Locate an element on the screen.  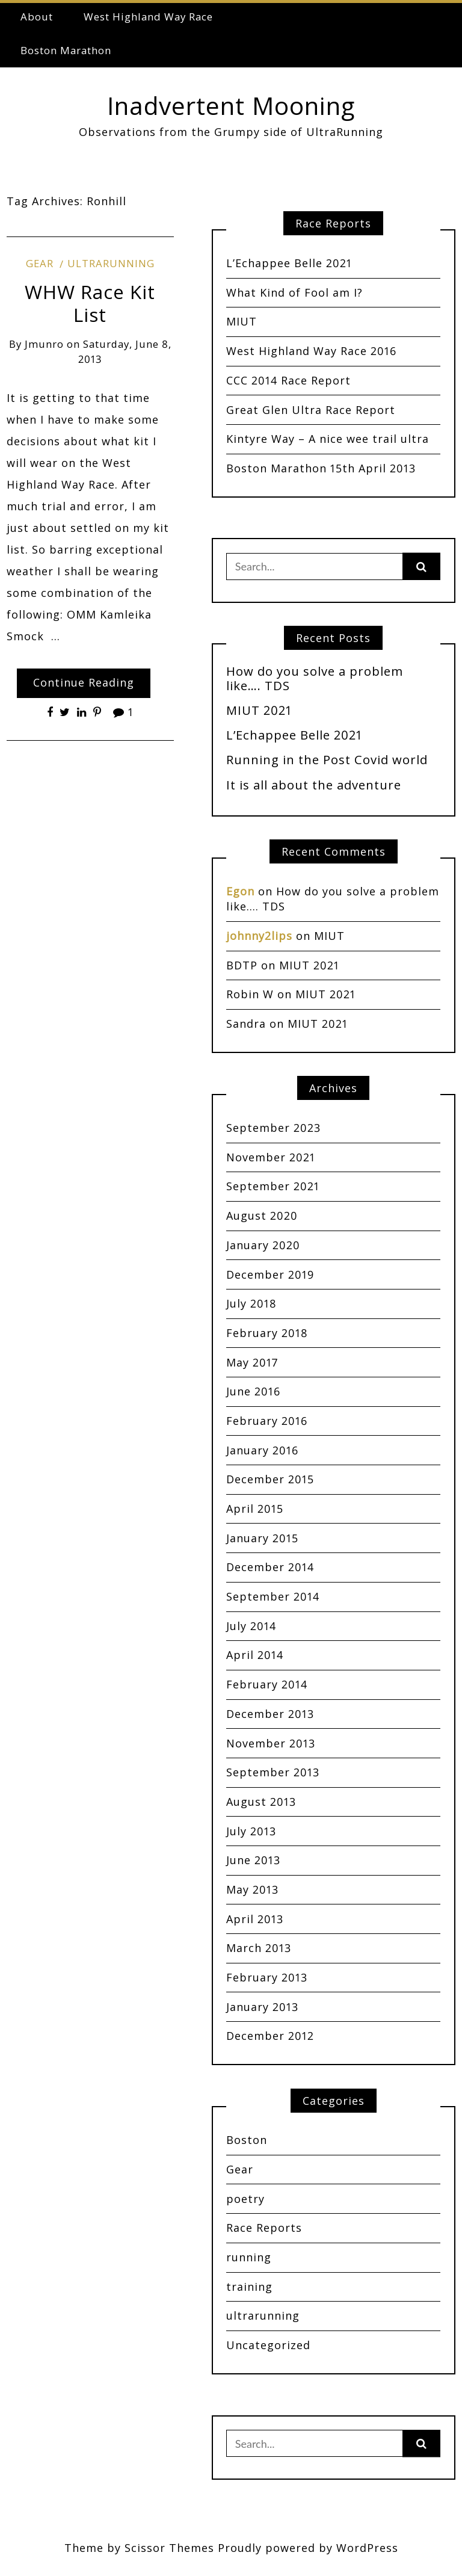
What Kind of Fool am I? is located at coordinates (294, 292).